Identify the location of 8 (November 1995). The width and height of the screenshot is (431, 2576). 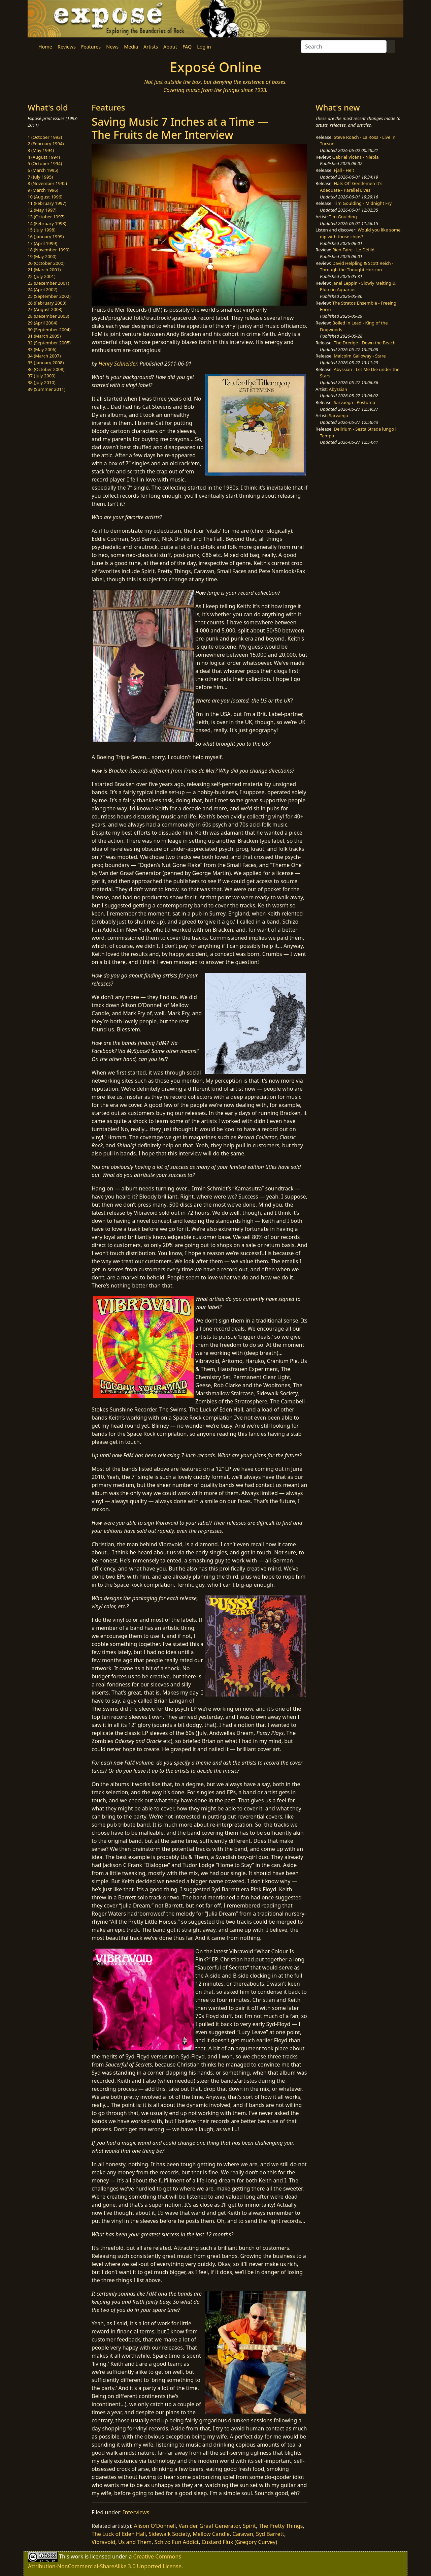
(47, 183).